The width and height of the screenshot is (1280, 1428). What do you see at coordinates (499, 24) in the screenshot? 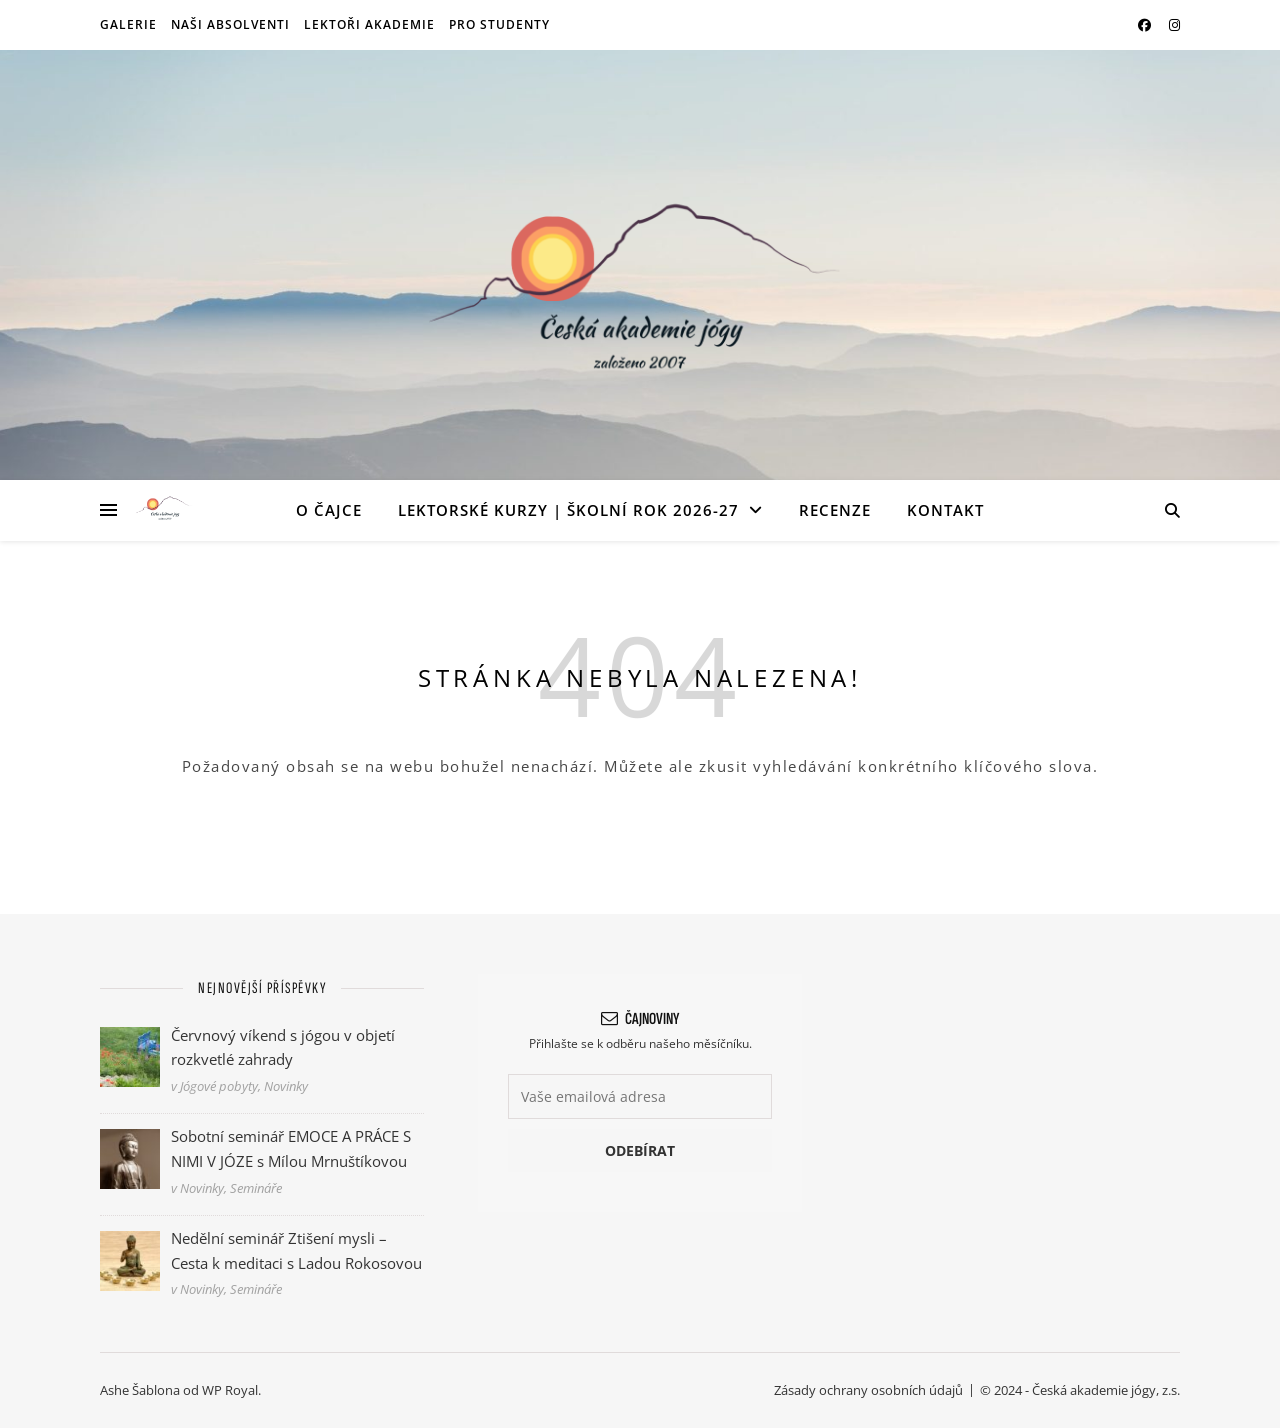
I see `Pro studenty` at bounding box center [499, 24].